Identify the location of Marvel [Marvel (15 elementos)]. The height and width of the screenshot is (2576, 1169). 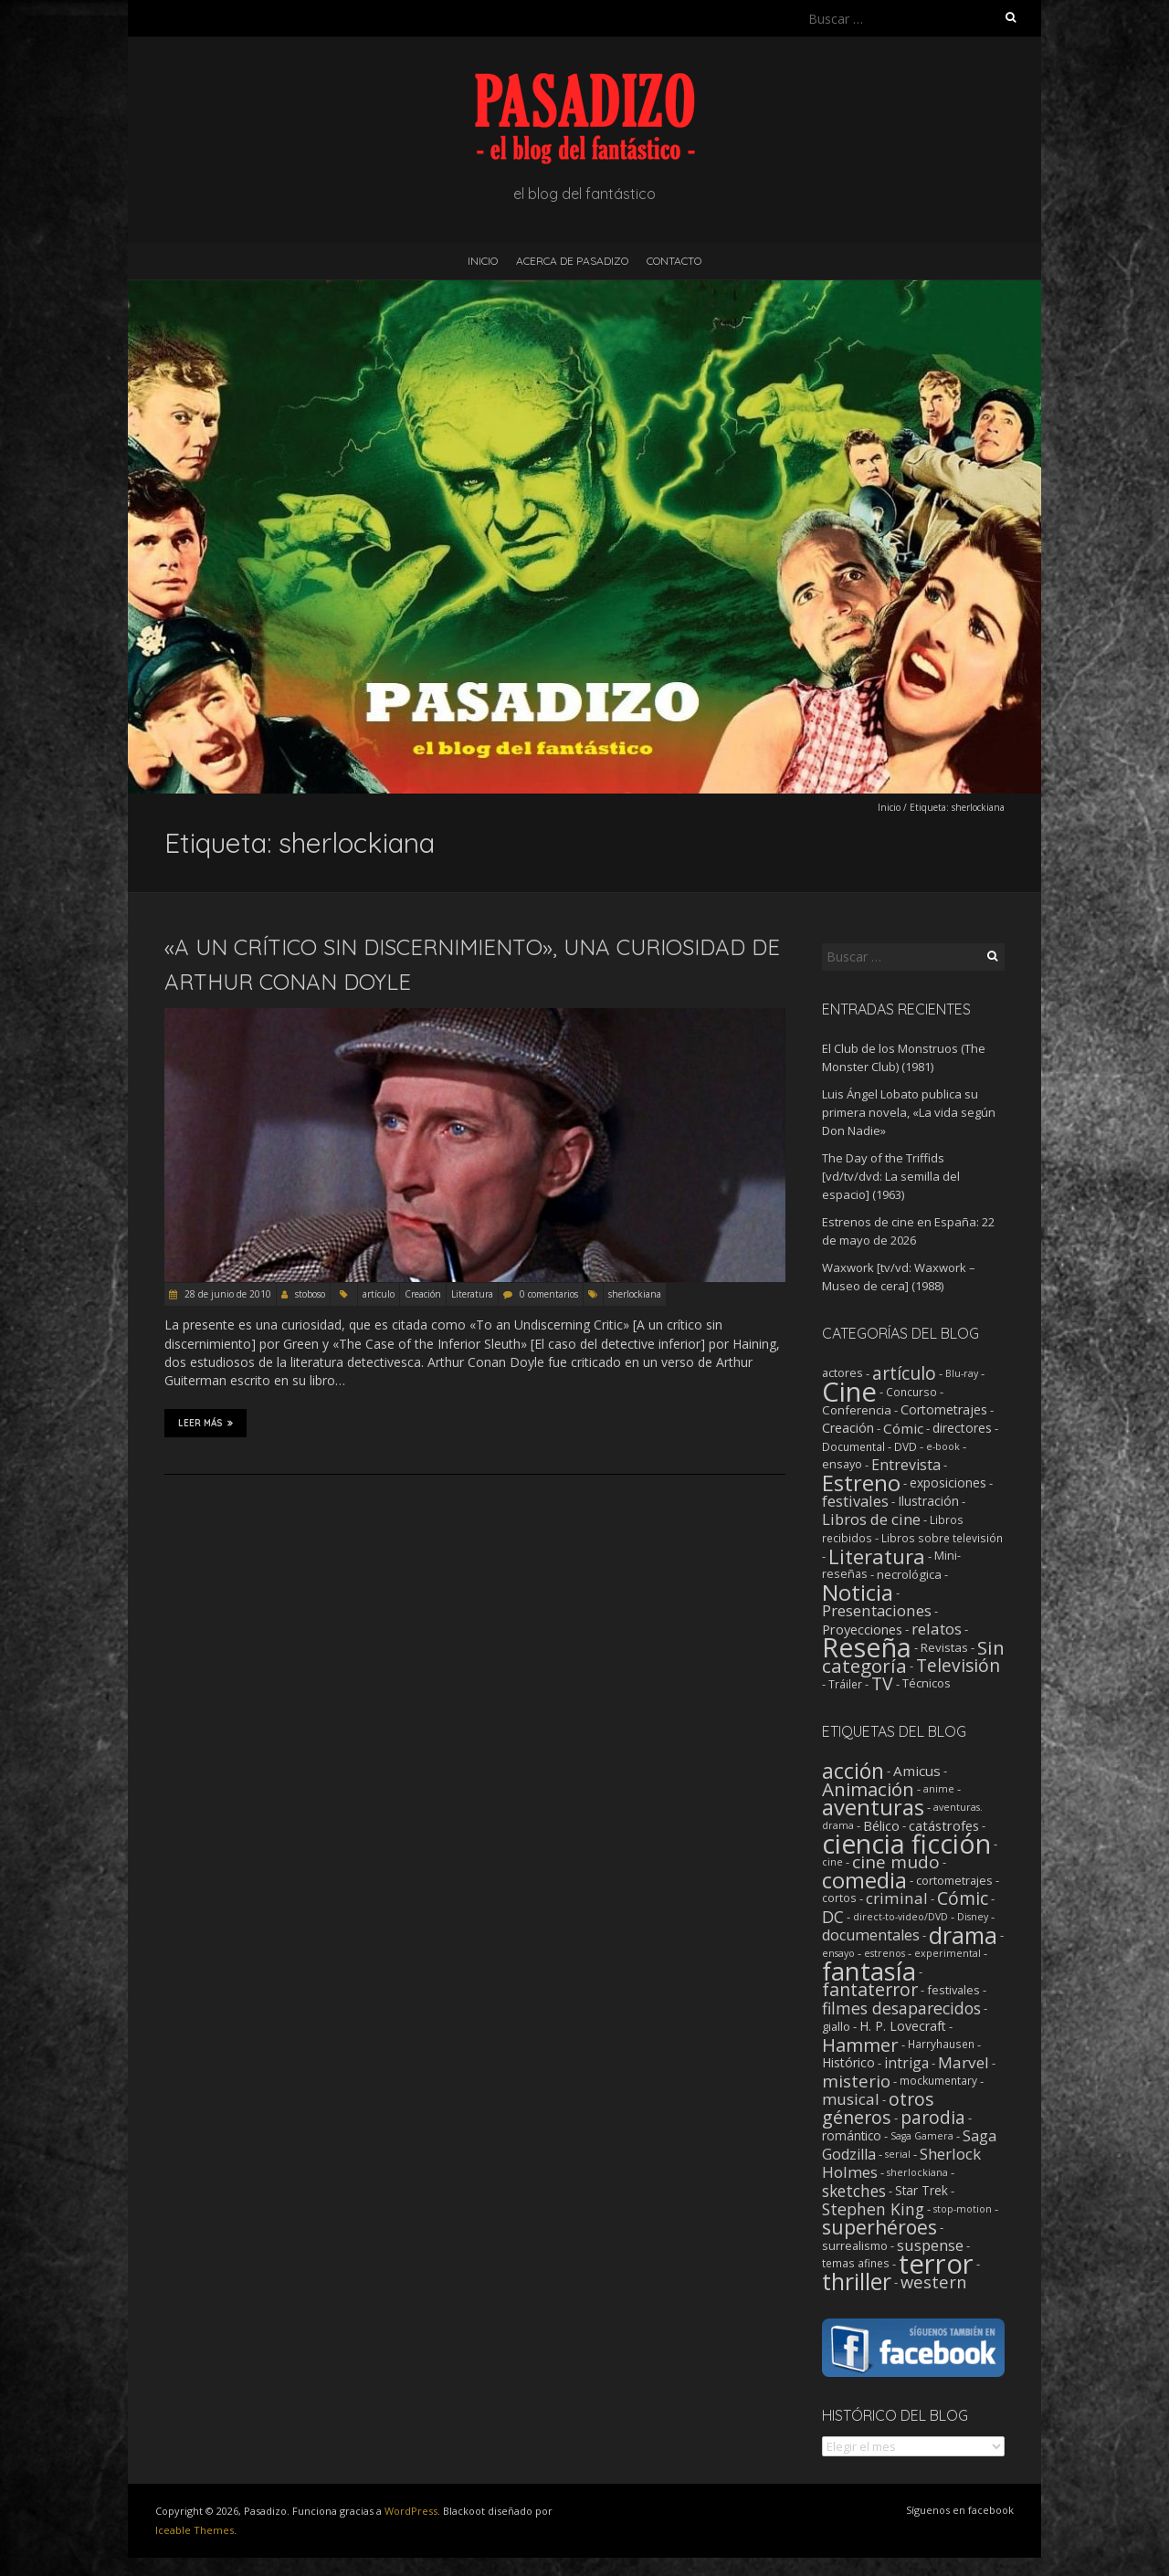
(963, 2062).